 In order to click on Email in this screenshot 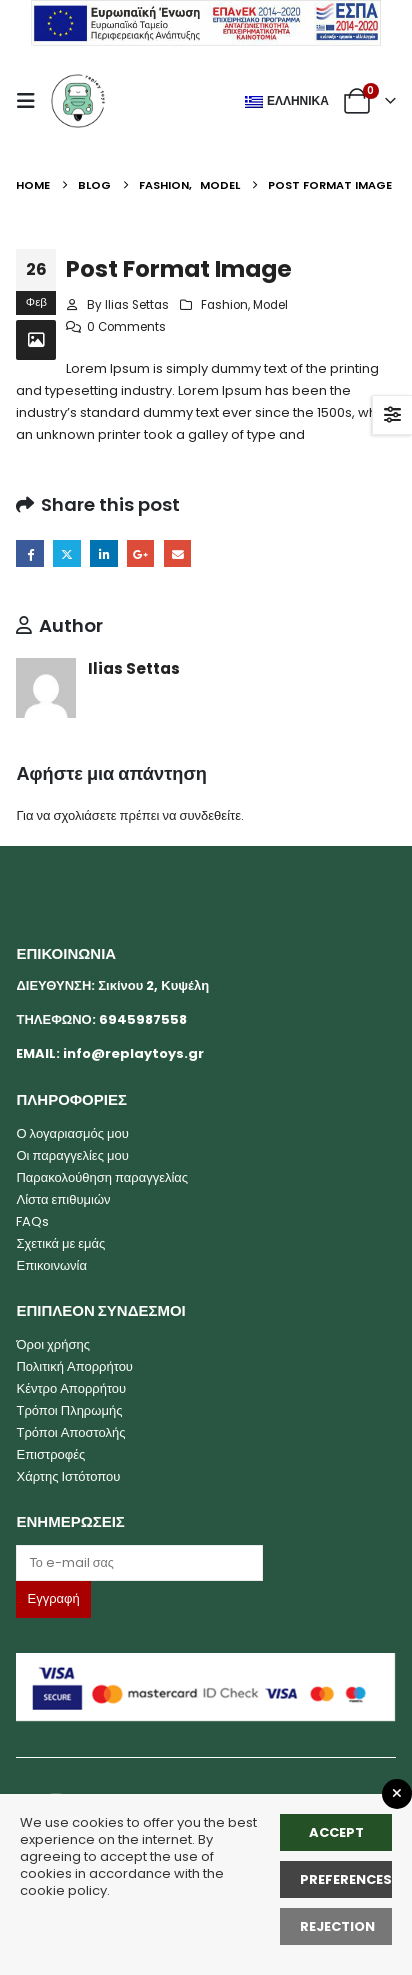, I will do `click(177, 553)`.